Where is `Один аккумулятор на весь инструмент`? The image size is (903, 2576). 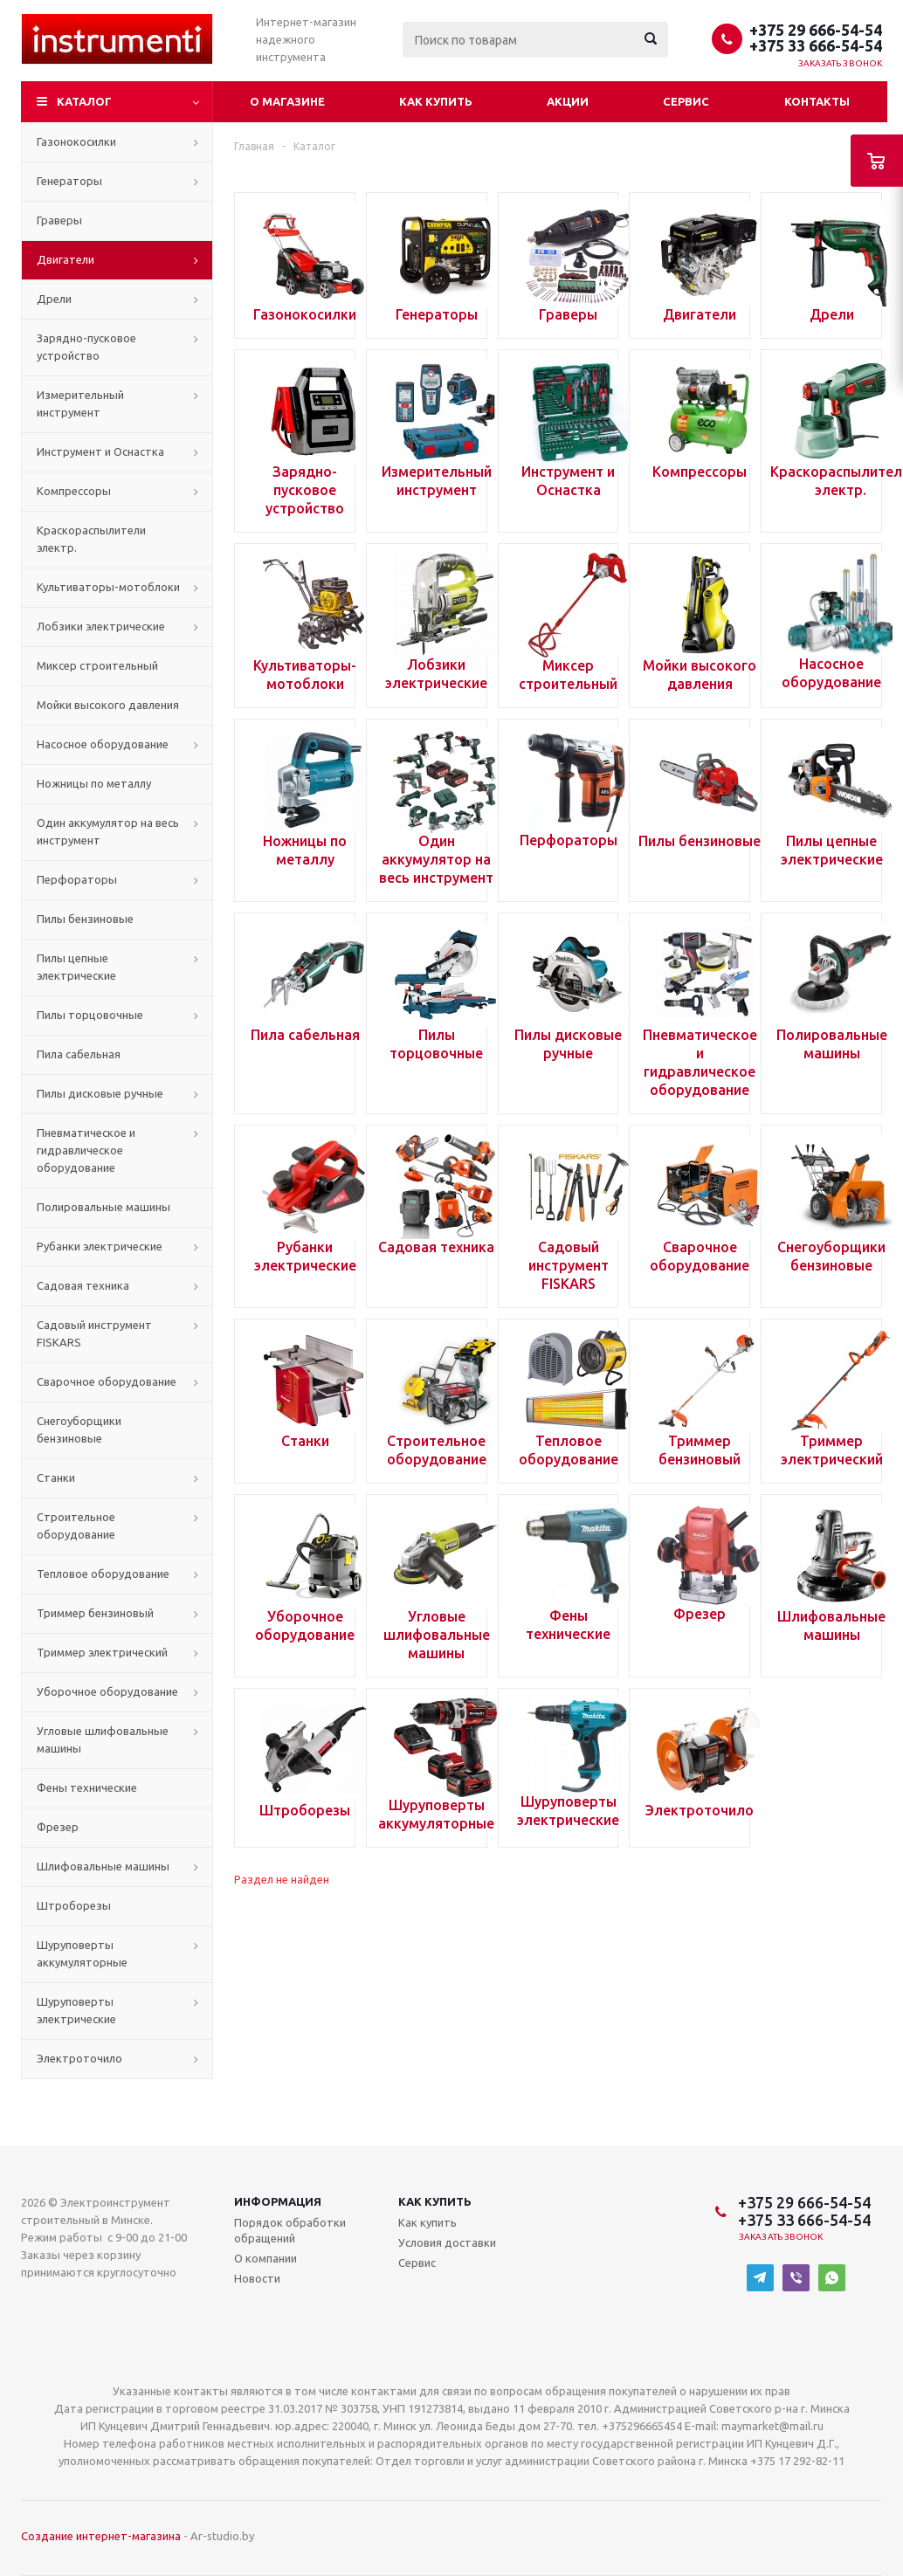 Один аккумулятор на весь инструмент is located at coordinates (108, 831).